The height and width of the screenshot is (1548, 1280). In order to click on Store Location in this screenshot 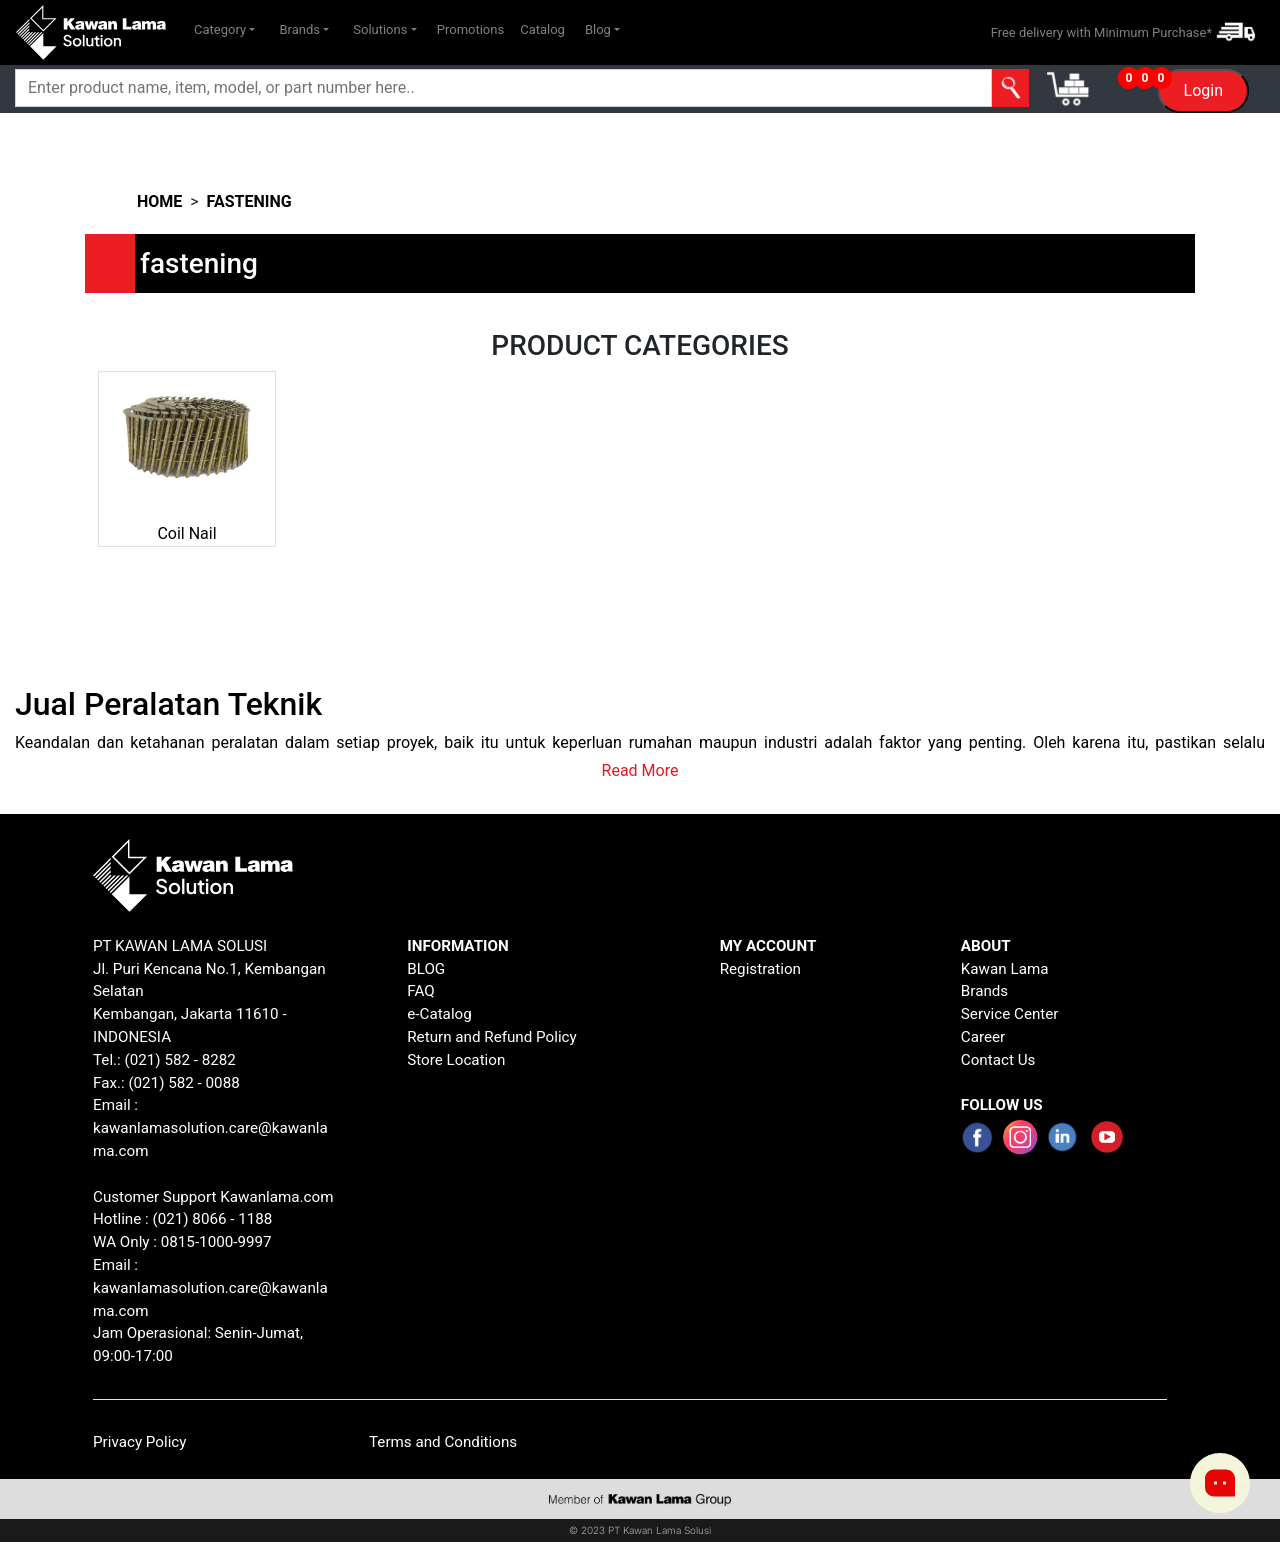, I will do `click(456, 1060)`.